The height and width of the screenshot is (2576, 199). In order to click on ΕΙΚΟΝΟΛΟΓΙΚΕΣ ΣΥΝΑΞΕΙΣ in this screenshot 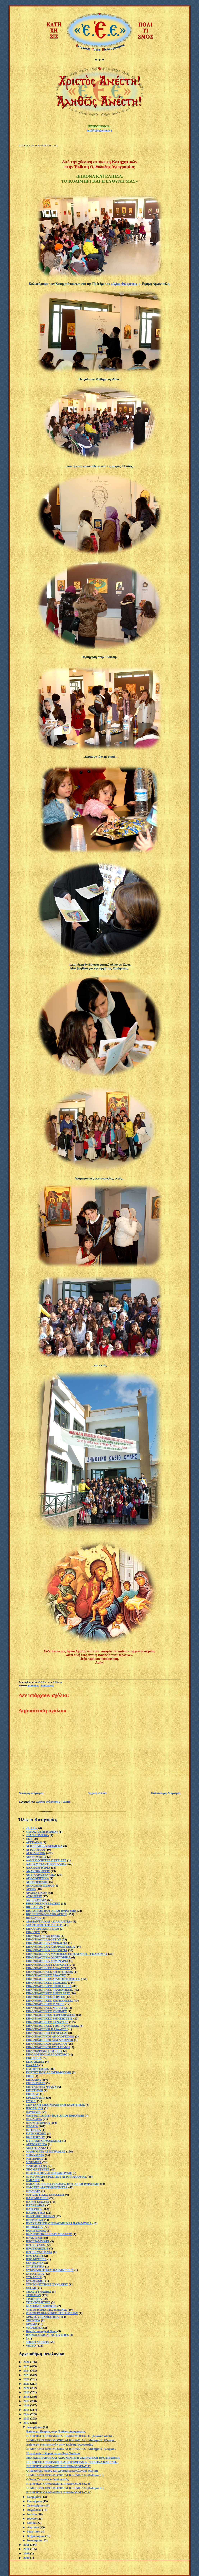, I will do `click(47, 2022)`.